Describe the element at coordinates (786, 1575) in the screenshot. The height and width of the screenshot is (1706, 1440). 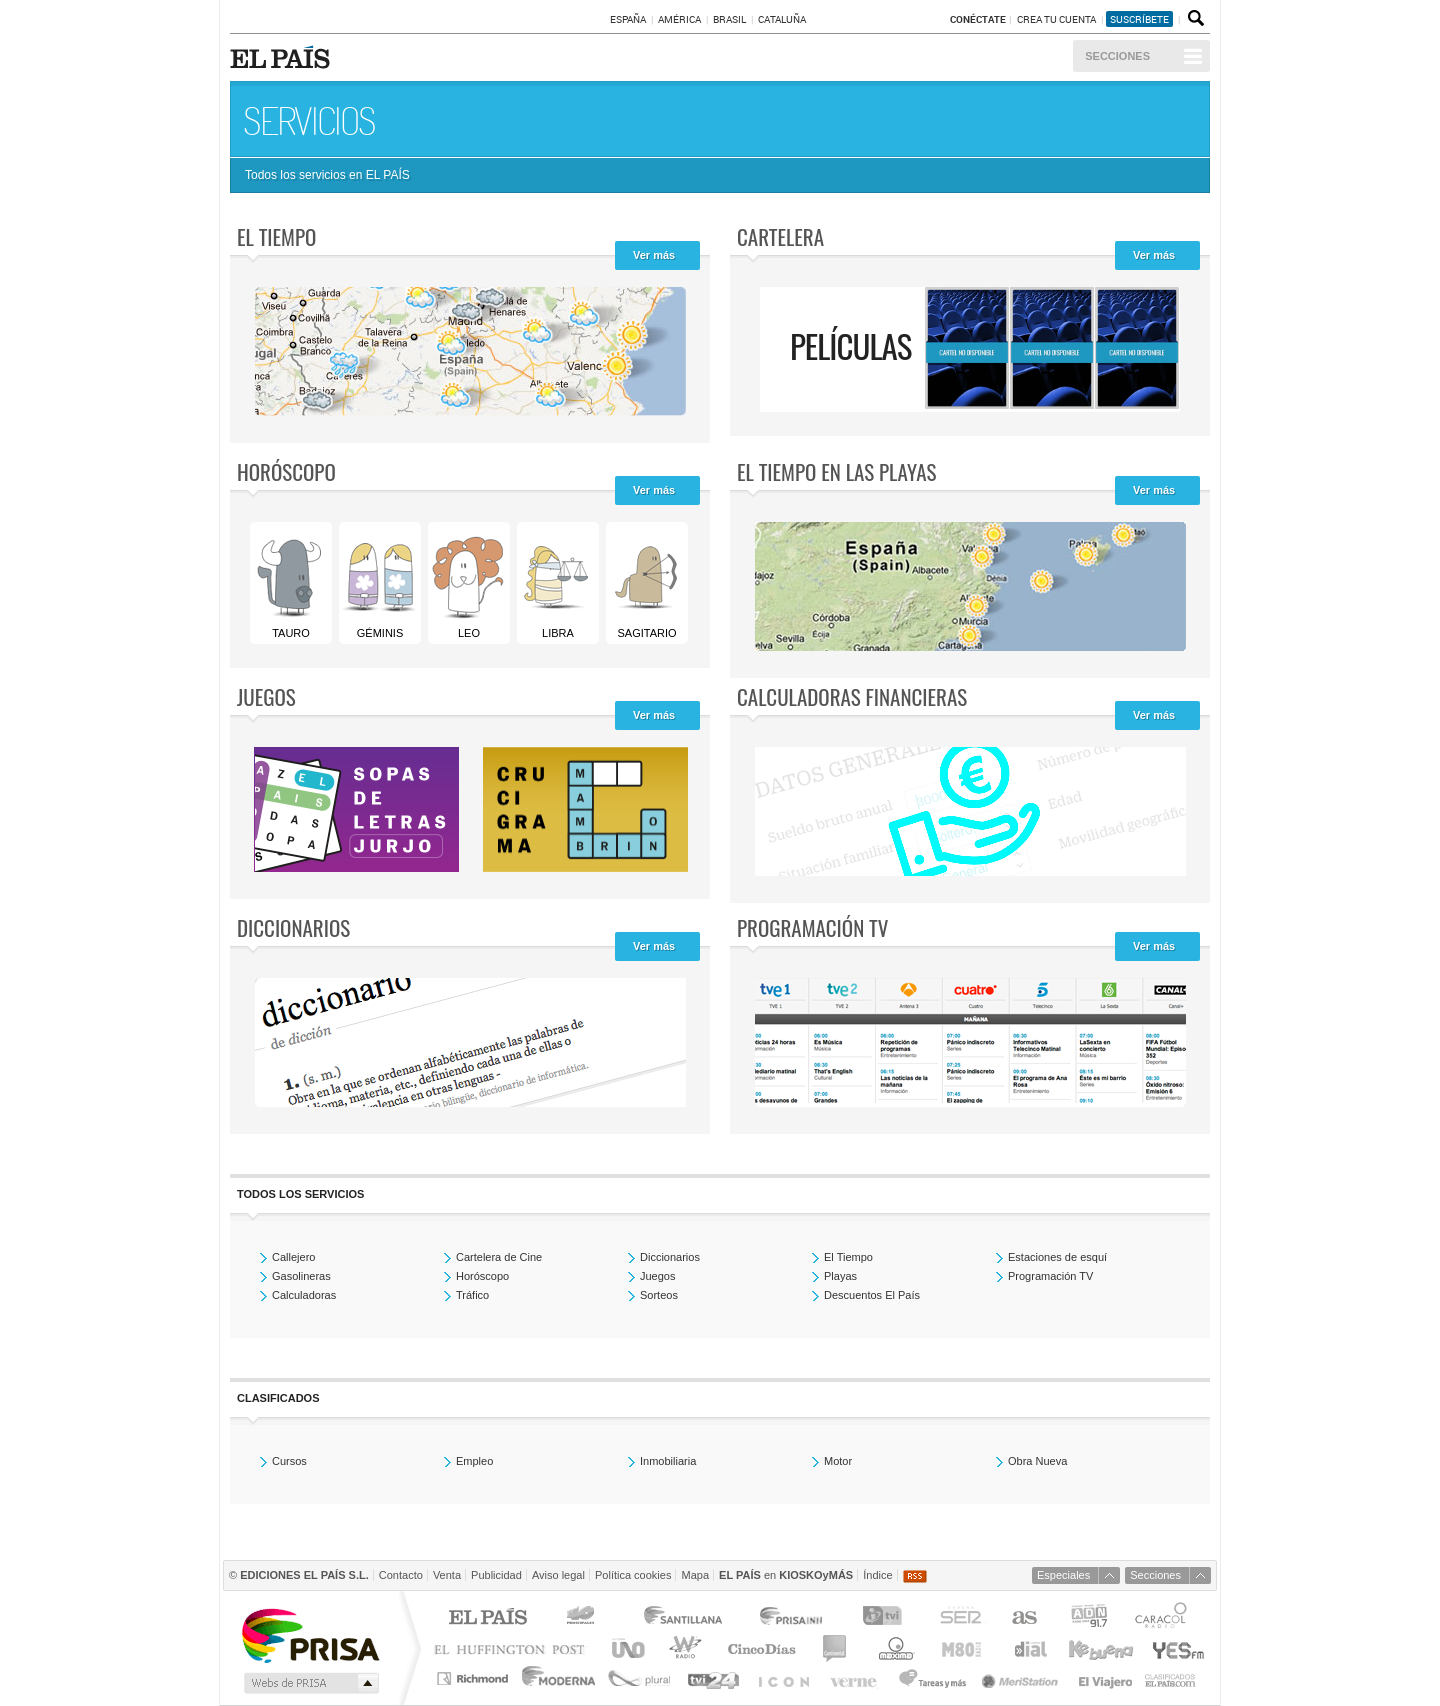
I see `en` at that location.